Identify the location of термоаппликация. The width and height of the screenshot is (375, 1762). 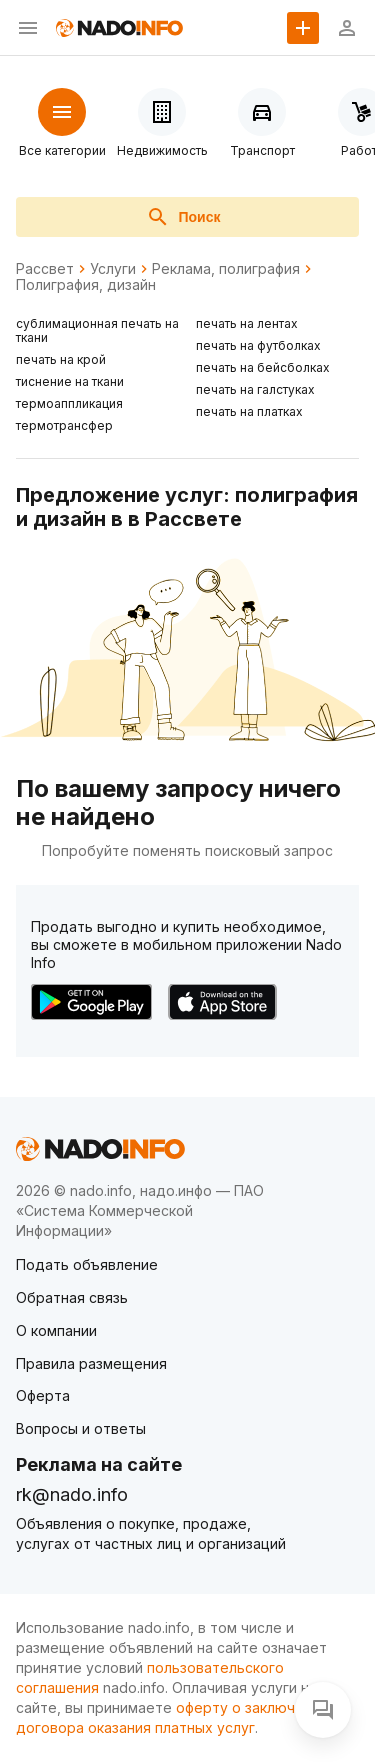
(69, 403).